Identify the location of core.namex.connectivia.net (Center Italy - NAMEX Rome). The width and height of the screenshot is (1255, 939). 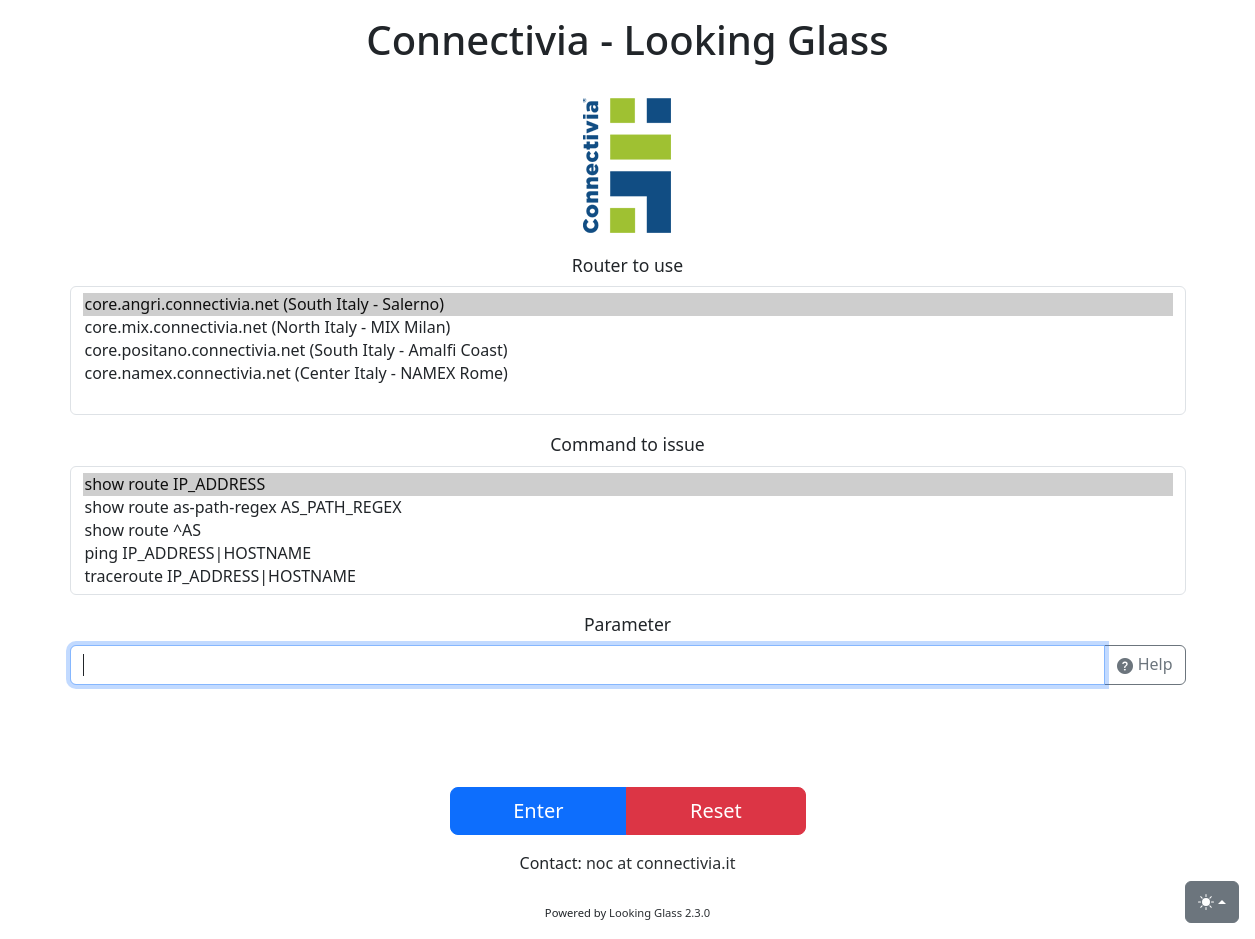
(628, 373).